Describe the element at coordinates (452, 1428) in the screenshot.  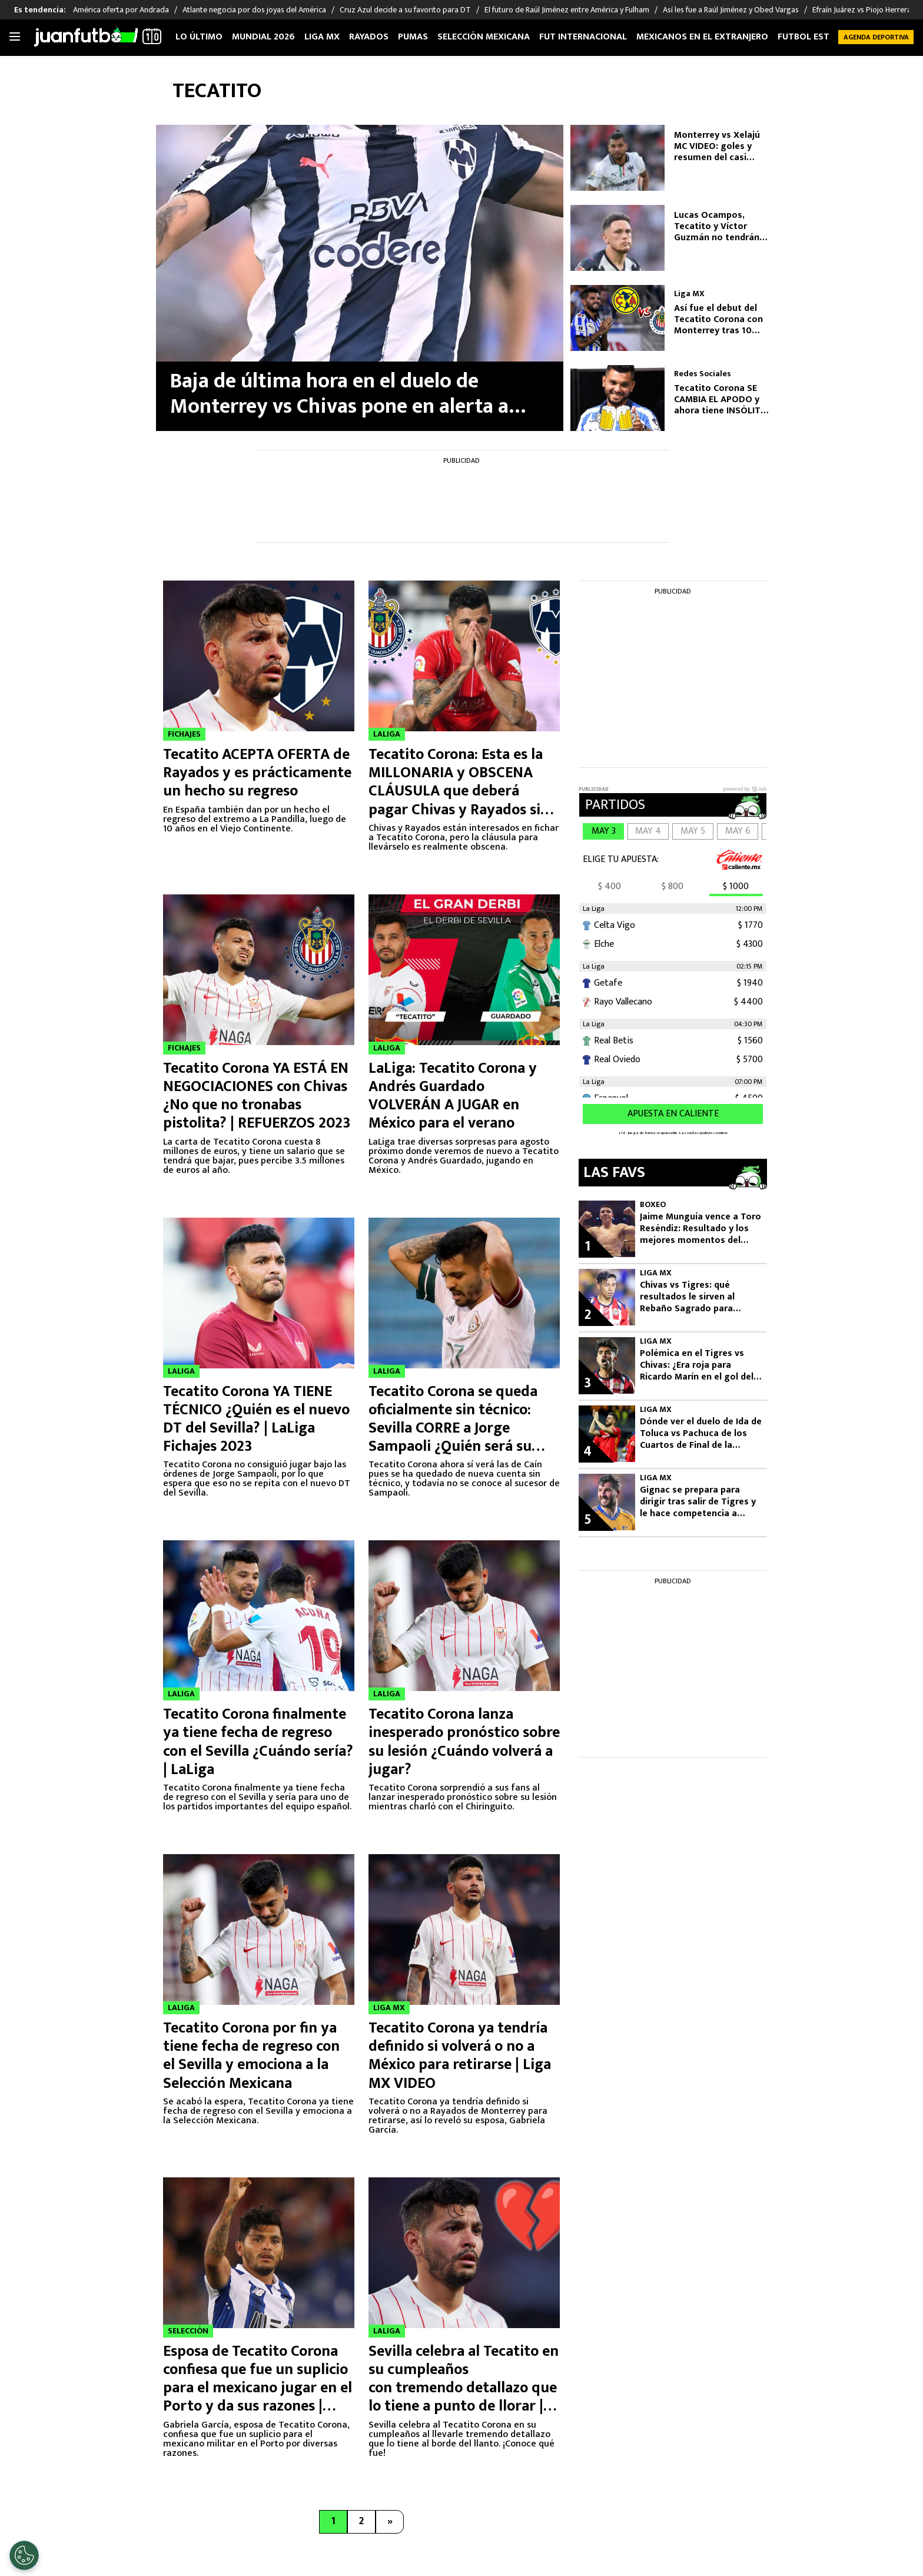
I see `Tecatito Corona se queda oficialmente sin técnico: Sevilla CORRE a Jorge Sampaoli ¿Quién será su nuevo DT?` at that location.